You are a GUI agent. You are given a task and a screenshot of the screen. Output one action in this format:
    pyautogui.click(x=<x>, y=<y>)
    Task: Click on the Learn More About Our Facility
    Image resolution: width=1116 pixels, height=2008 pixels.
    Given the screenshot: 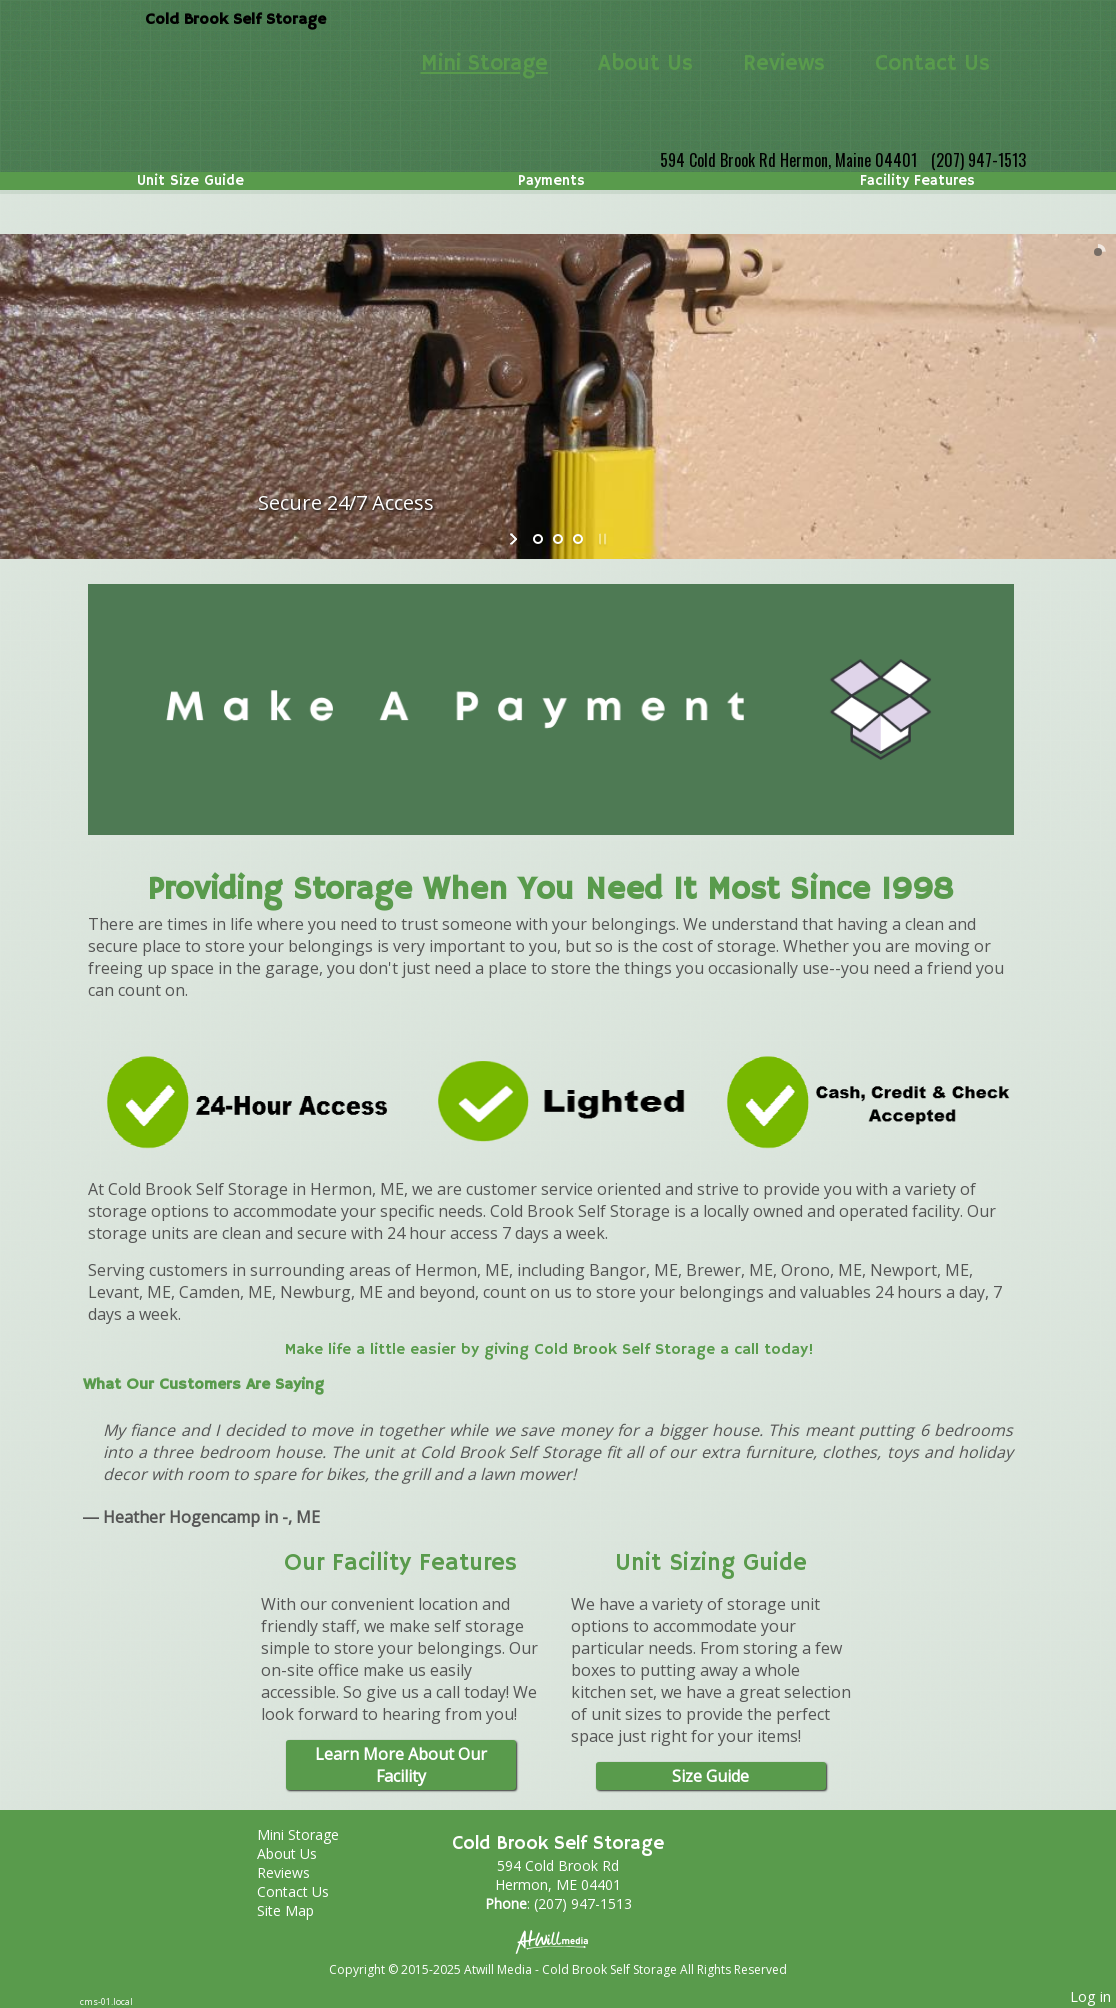 What is the action you would take?
    pyautogui.click(x=401, y=1765)
    